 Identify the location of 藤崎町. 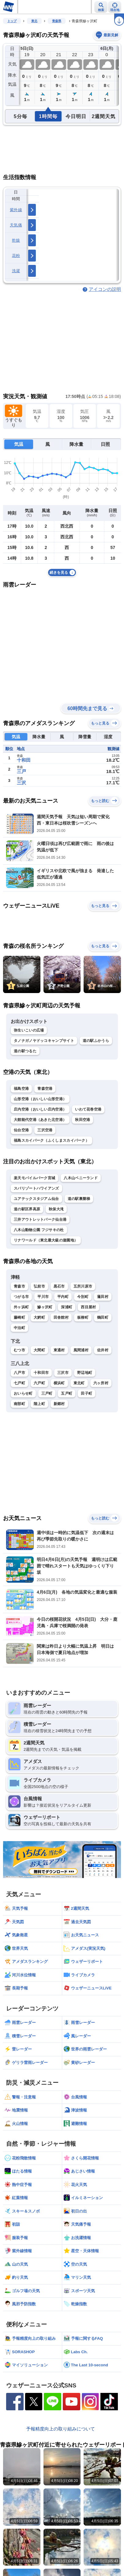
(19, 1317).